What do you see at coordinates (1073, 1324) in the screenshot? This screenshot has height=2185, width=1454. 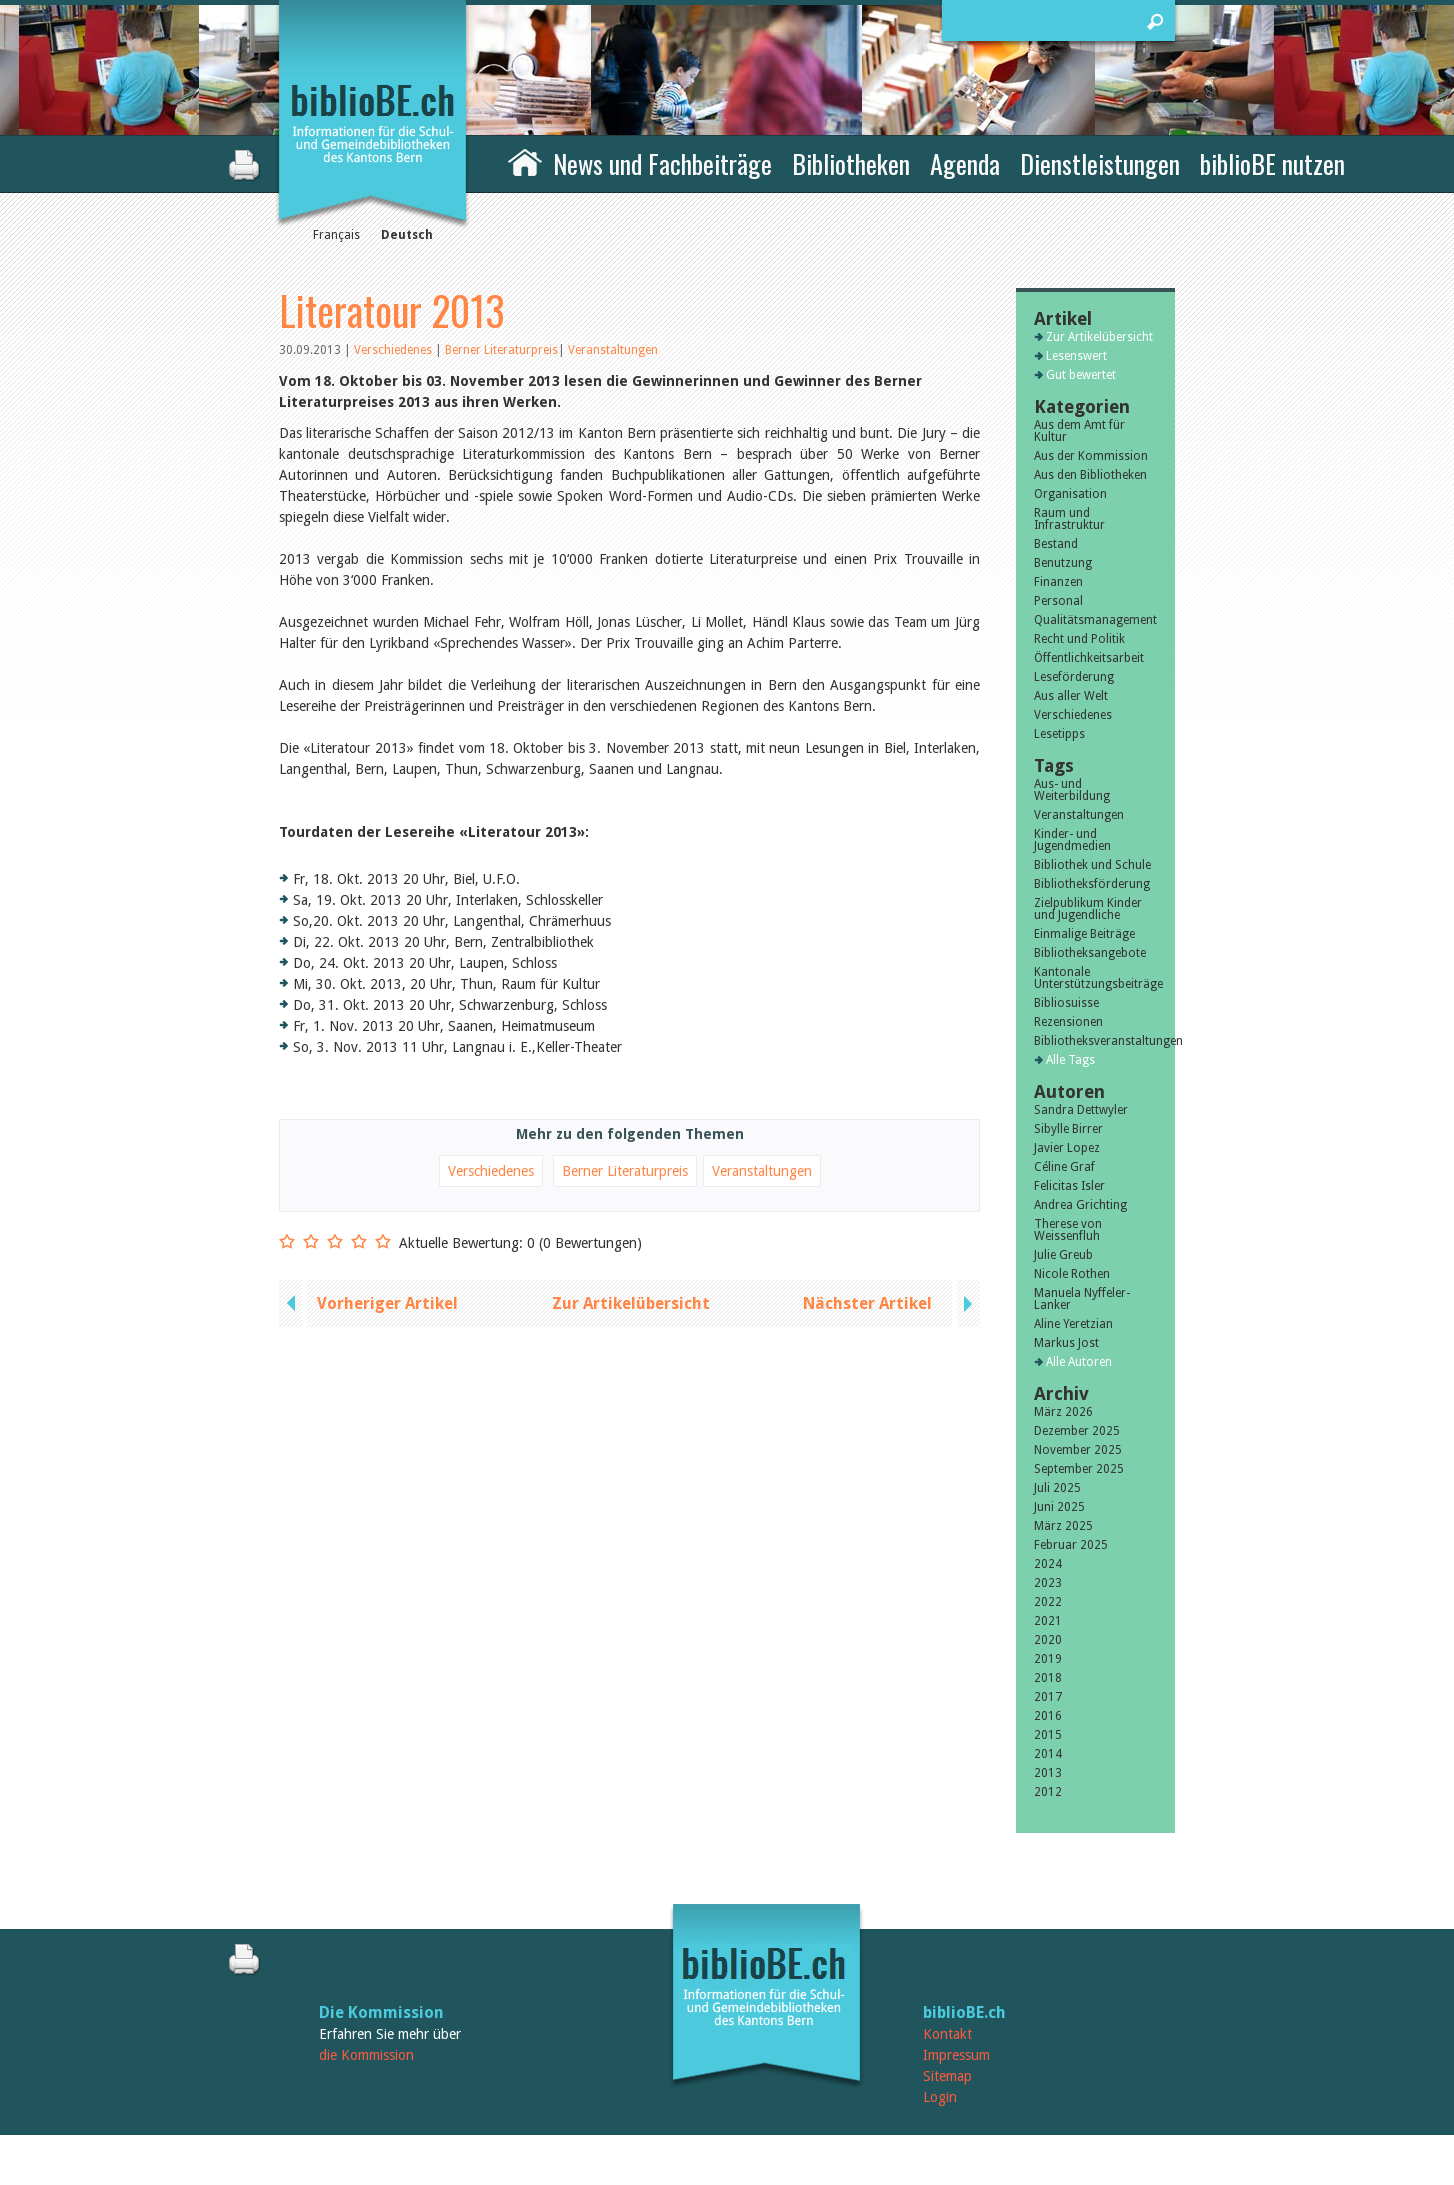 I see `Aline Yeretzian` at bounding box center [1073, 1324].